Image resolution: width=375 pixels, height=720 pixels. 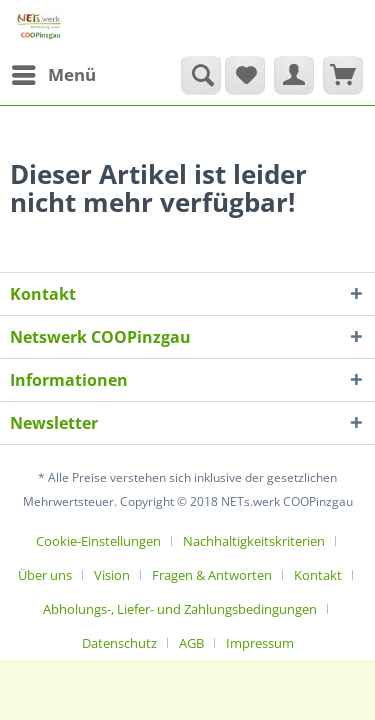 I want to click on Fragen & Antworten, so click(x=212, y=575).